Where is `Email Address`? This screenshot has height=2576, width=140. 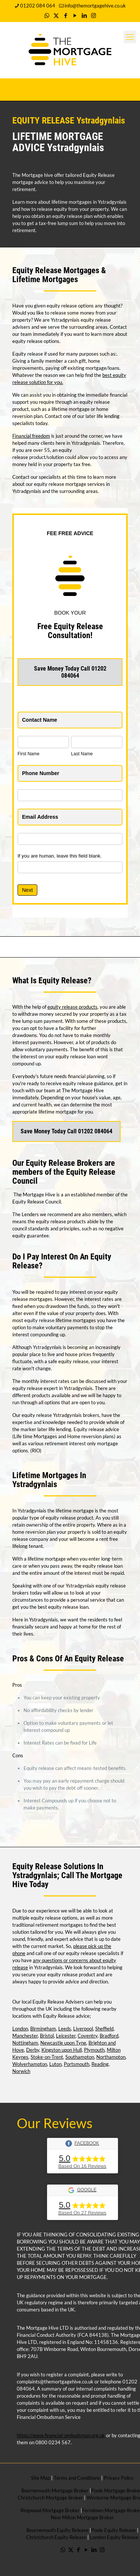 Email Address is located at coordinates (42, 817).